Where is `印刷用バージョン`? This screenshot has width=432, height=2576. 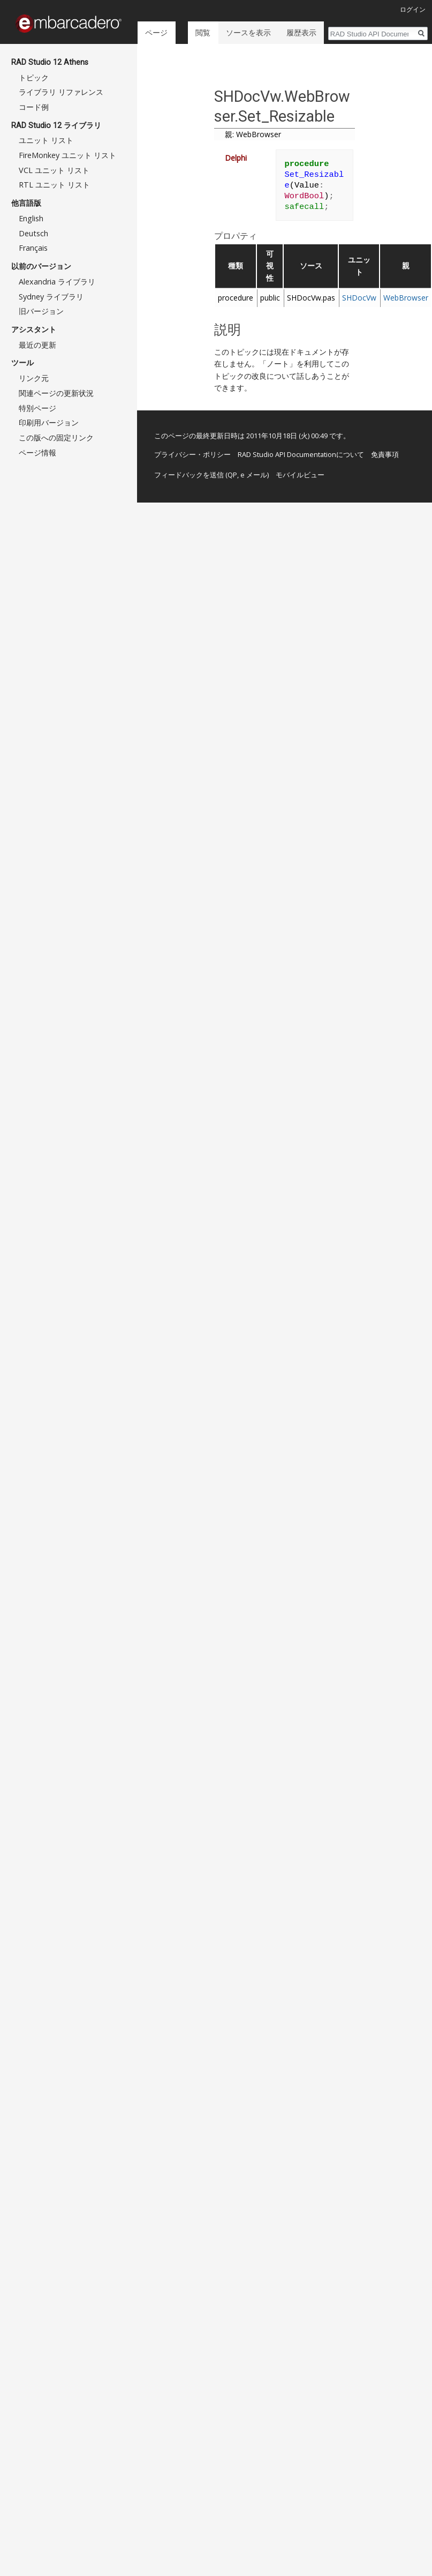
印刷用バージョン is located at coordinates (49, 422).